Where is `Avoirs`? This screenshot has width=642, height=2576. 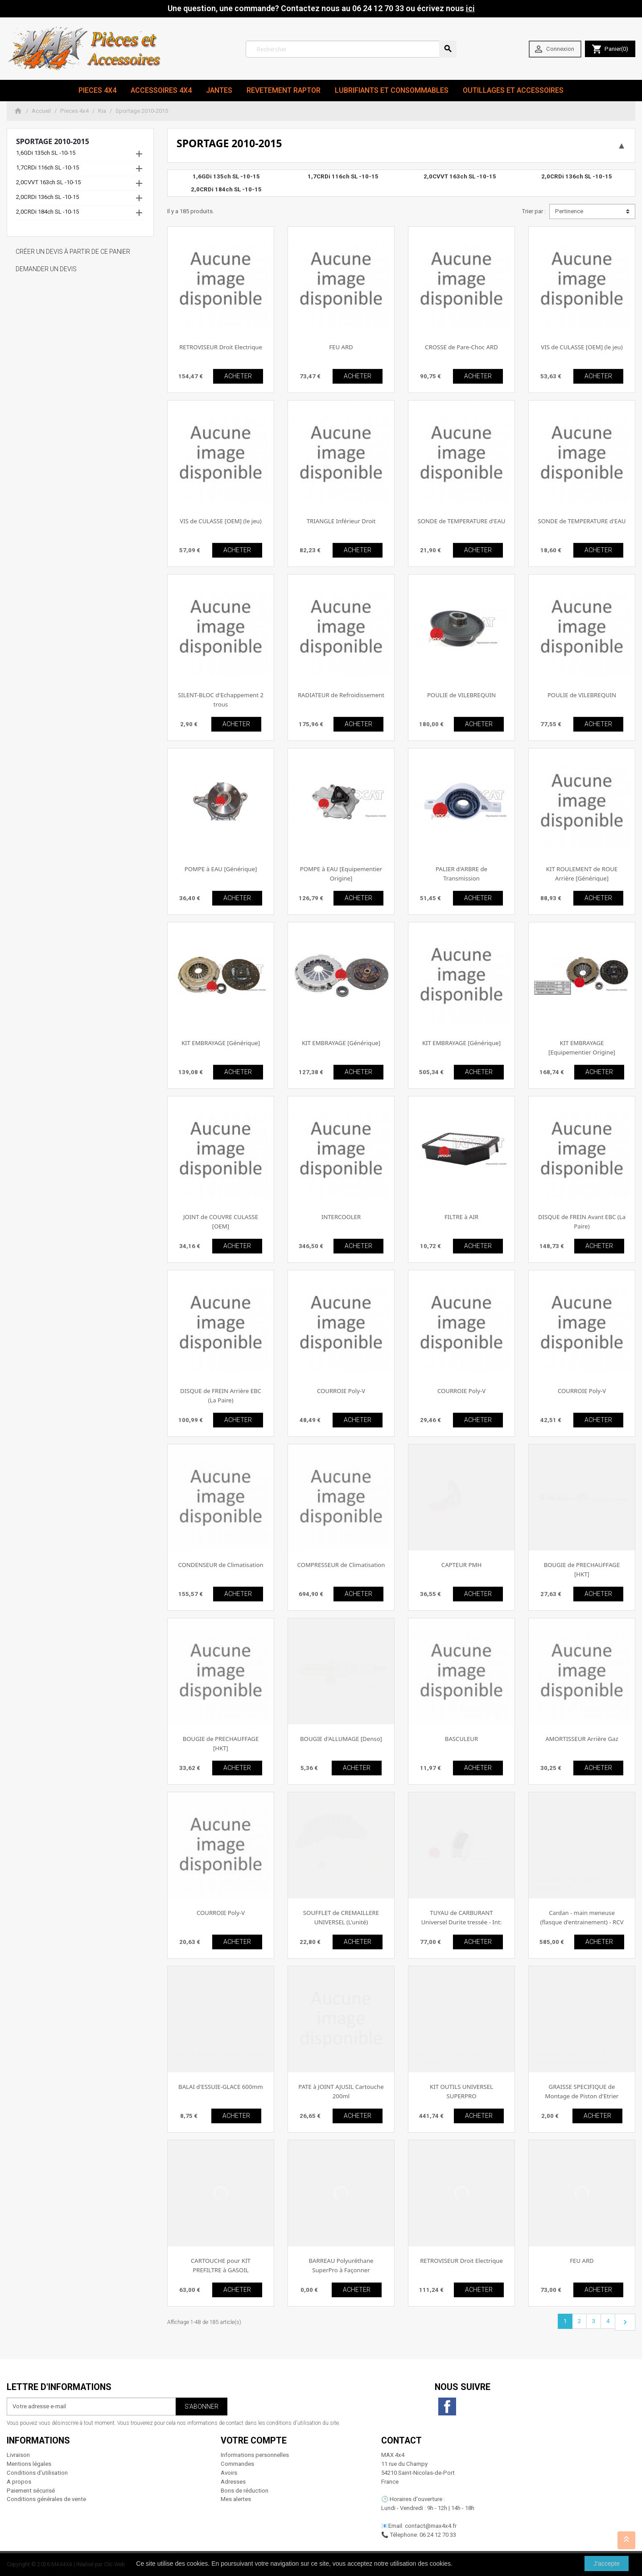
Avoirs is located at coordinates (229, 2472).